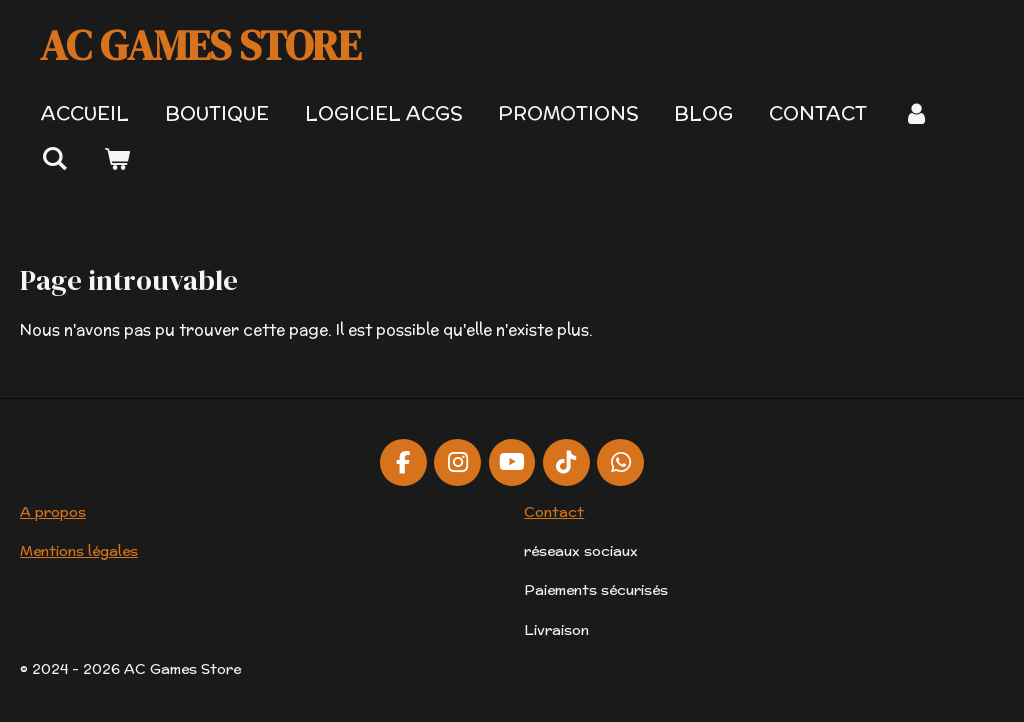 This screenshot has height=722, width=1024. I want to click on Contact, so click(554, 512).